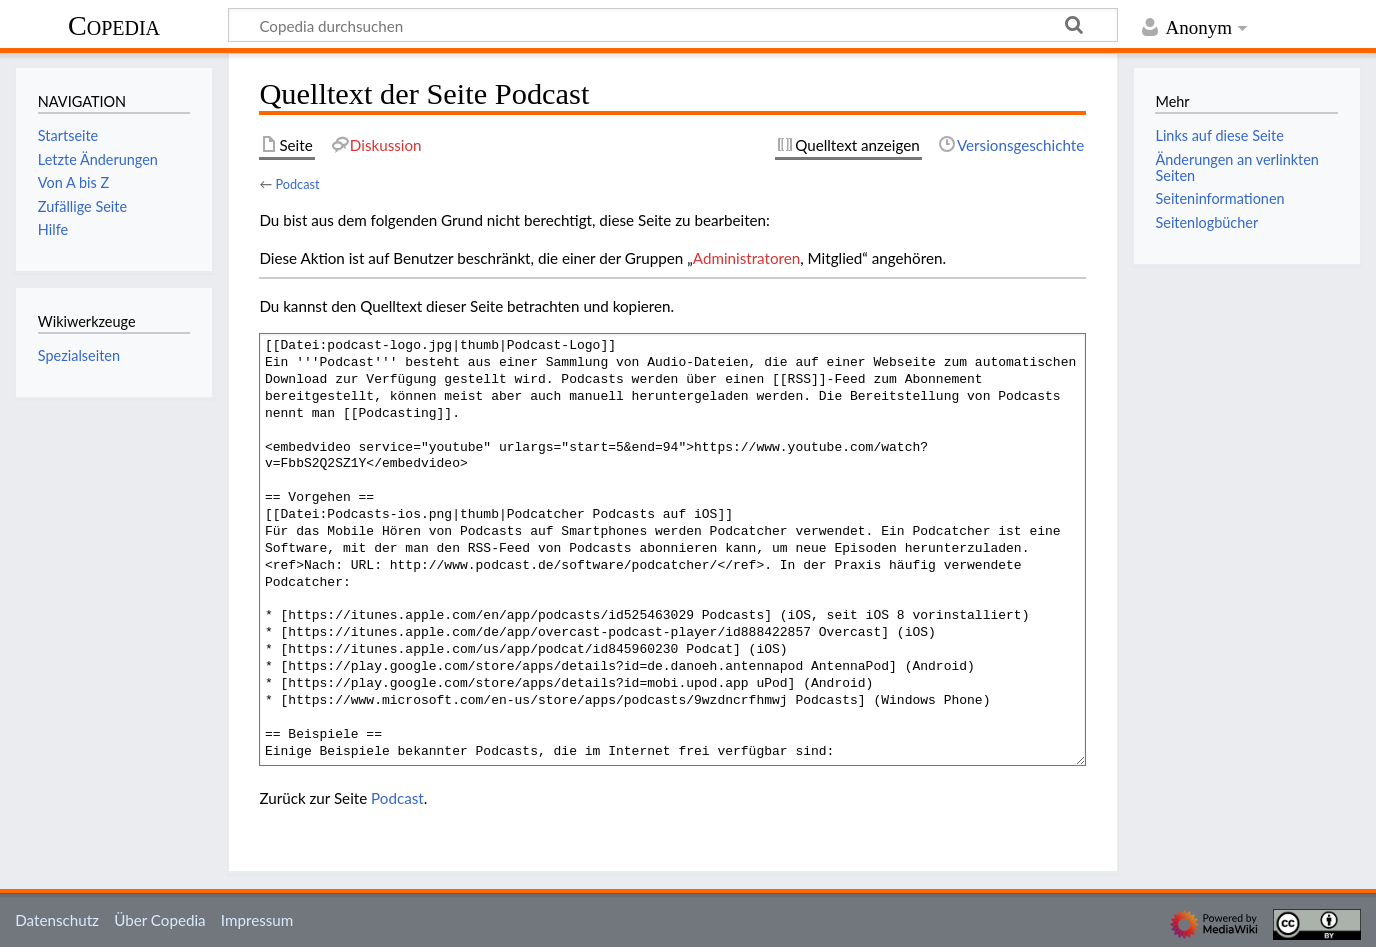 The width and height of the screenshot is (1376, 947). What do you see at coordinates (257, 920) in the screenshot?
I see `Impressum` at bounding box center [257, 920].